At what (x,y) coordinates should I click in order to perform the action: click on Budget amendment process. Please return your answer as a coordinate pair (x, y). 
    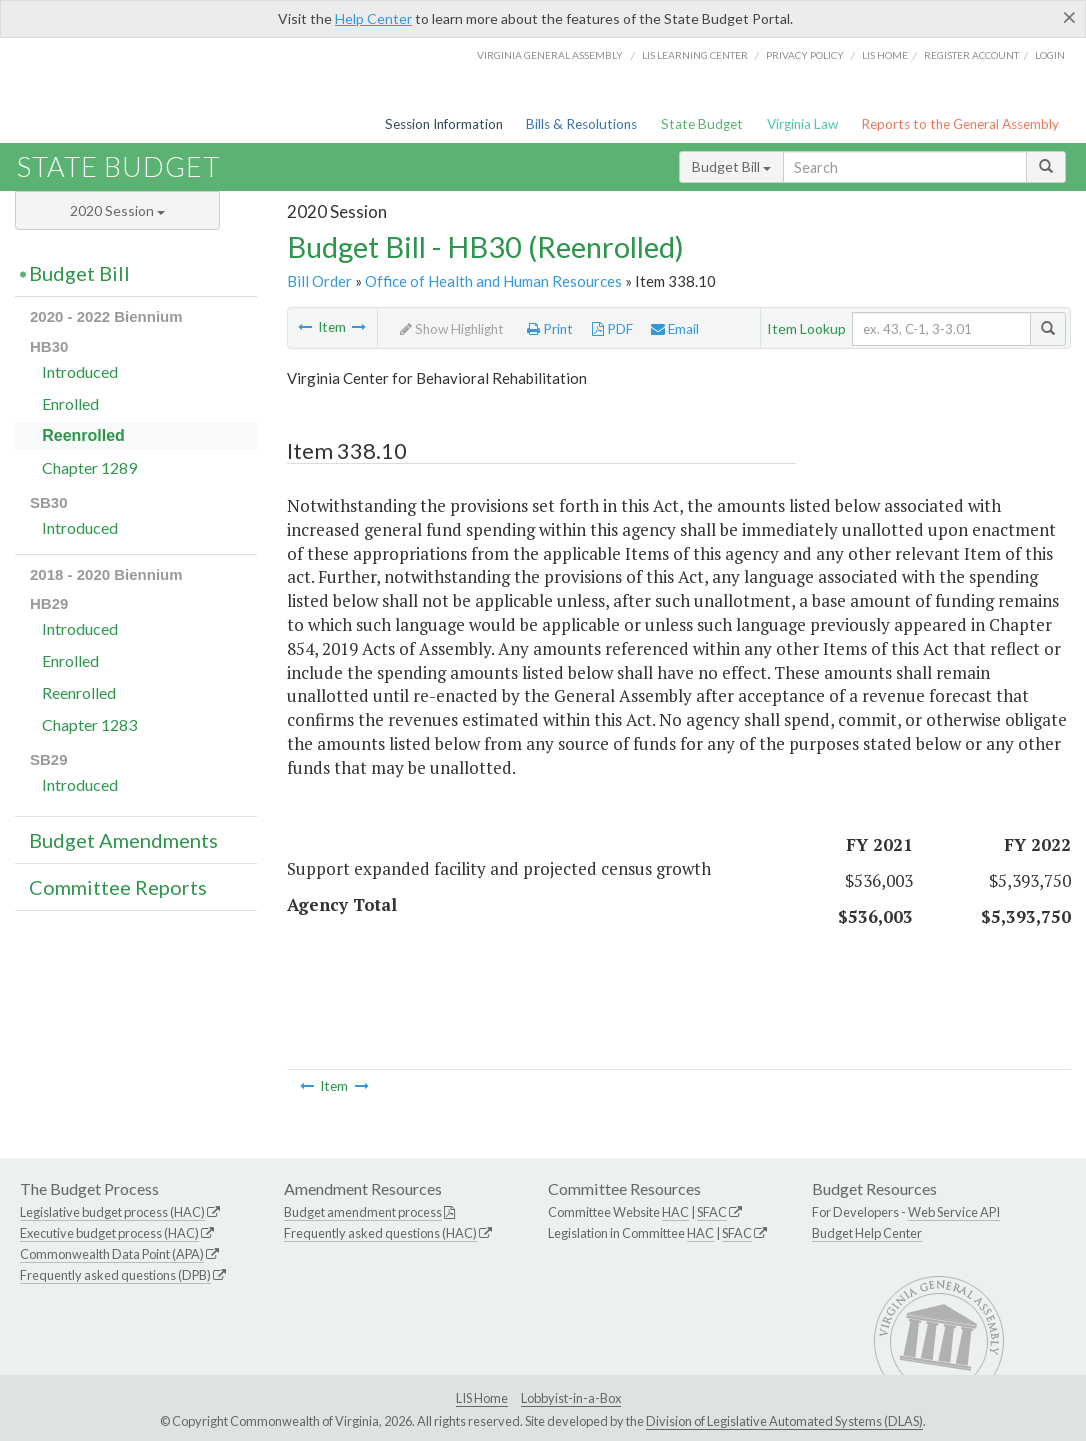
    Looking at the image, I should click on (363, 1212).